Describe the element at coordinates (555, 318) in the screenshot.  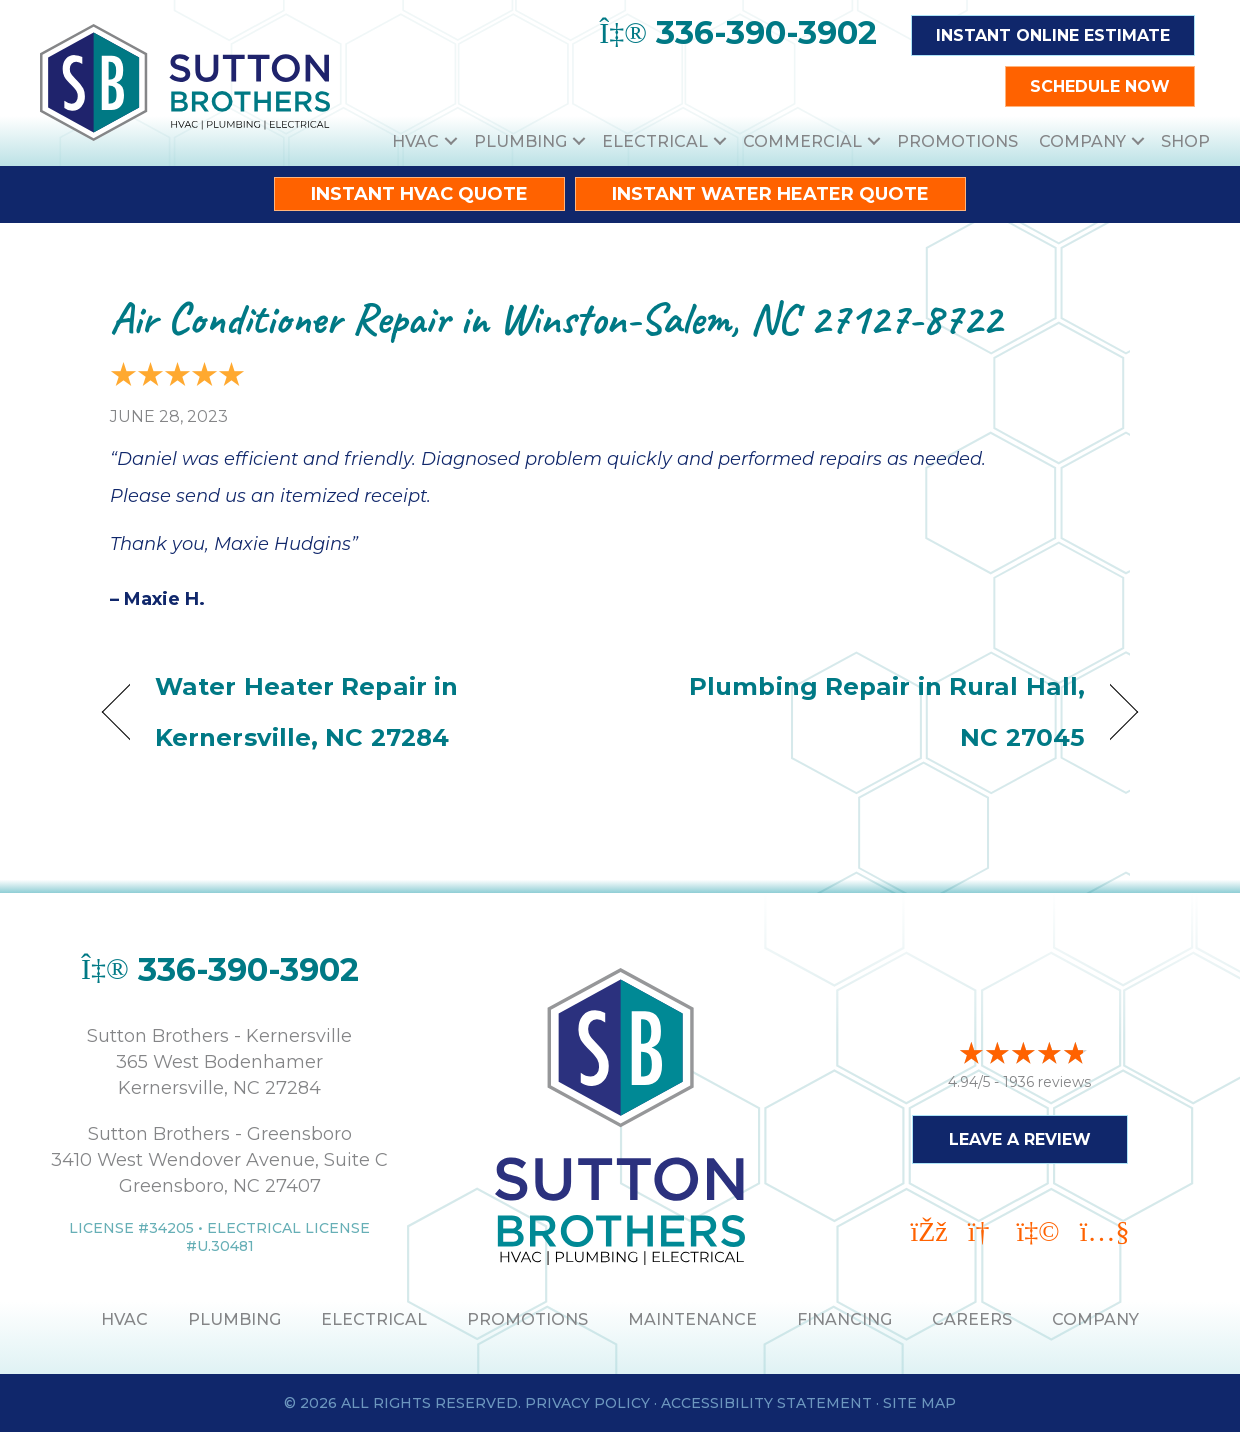
I see `Air Conditioner Repair in Winston-Salem, NC 27127-8722` at that location.